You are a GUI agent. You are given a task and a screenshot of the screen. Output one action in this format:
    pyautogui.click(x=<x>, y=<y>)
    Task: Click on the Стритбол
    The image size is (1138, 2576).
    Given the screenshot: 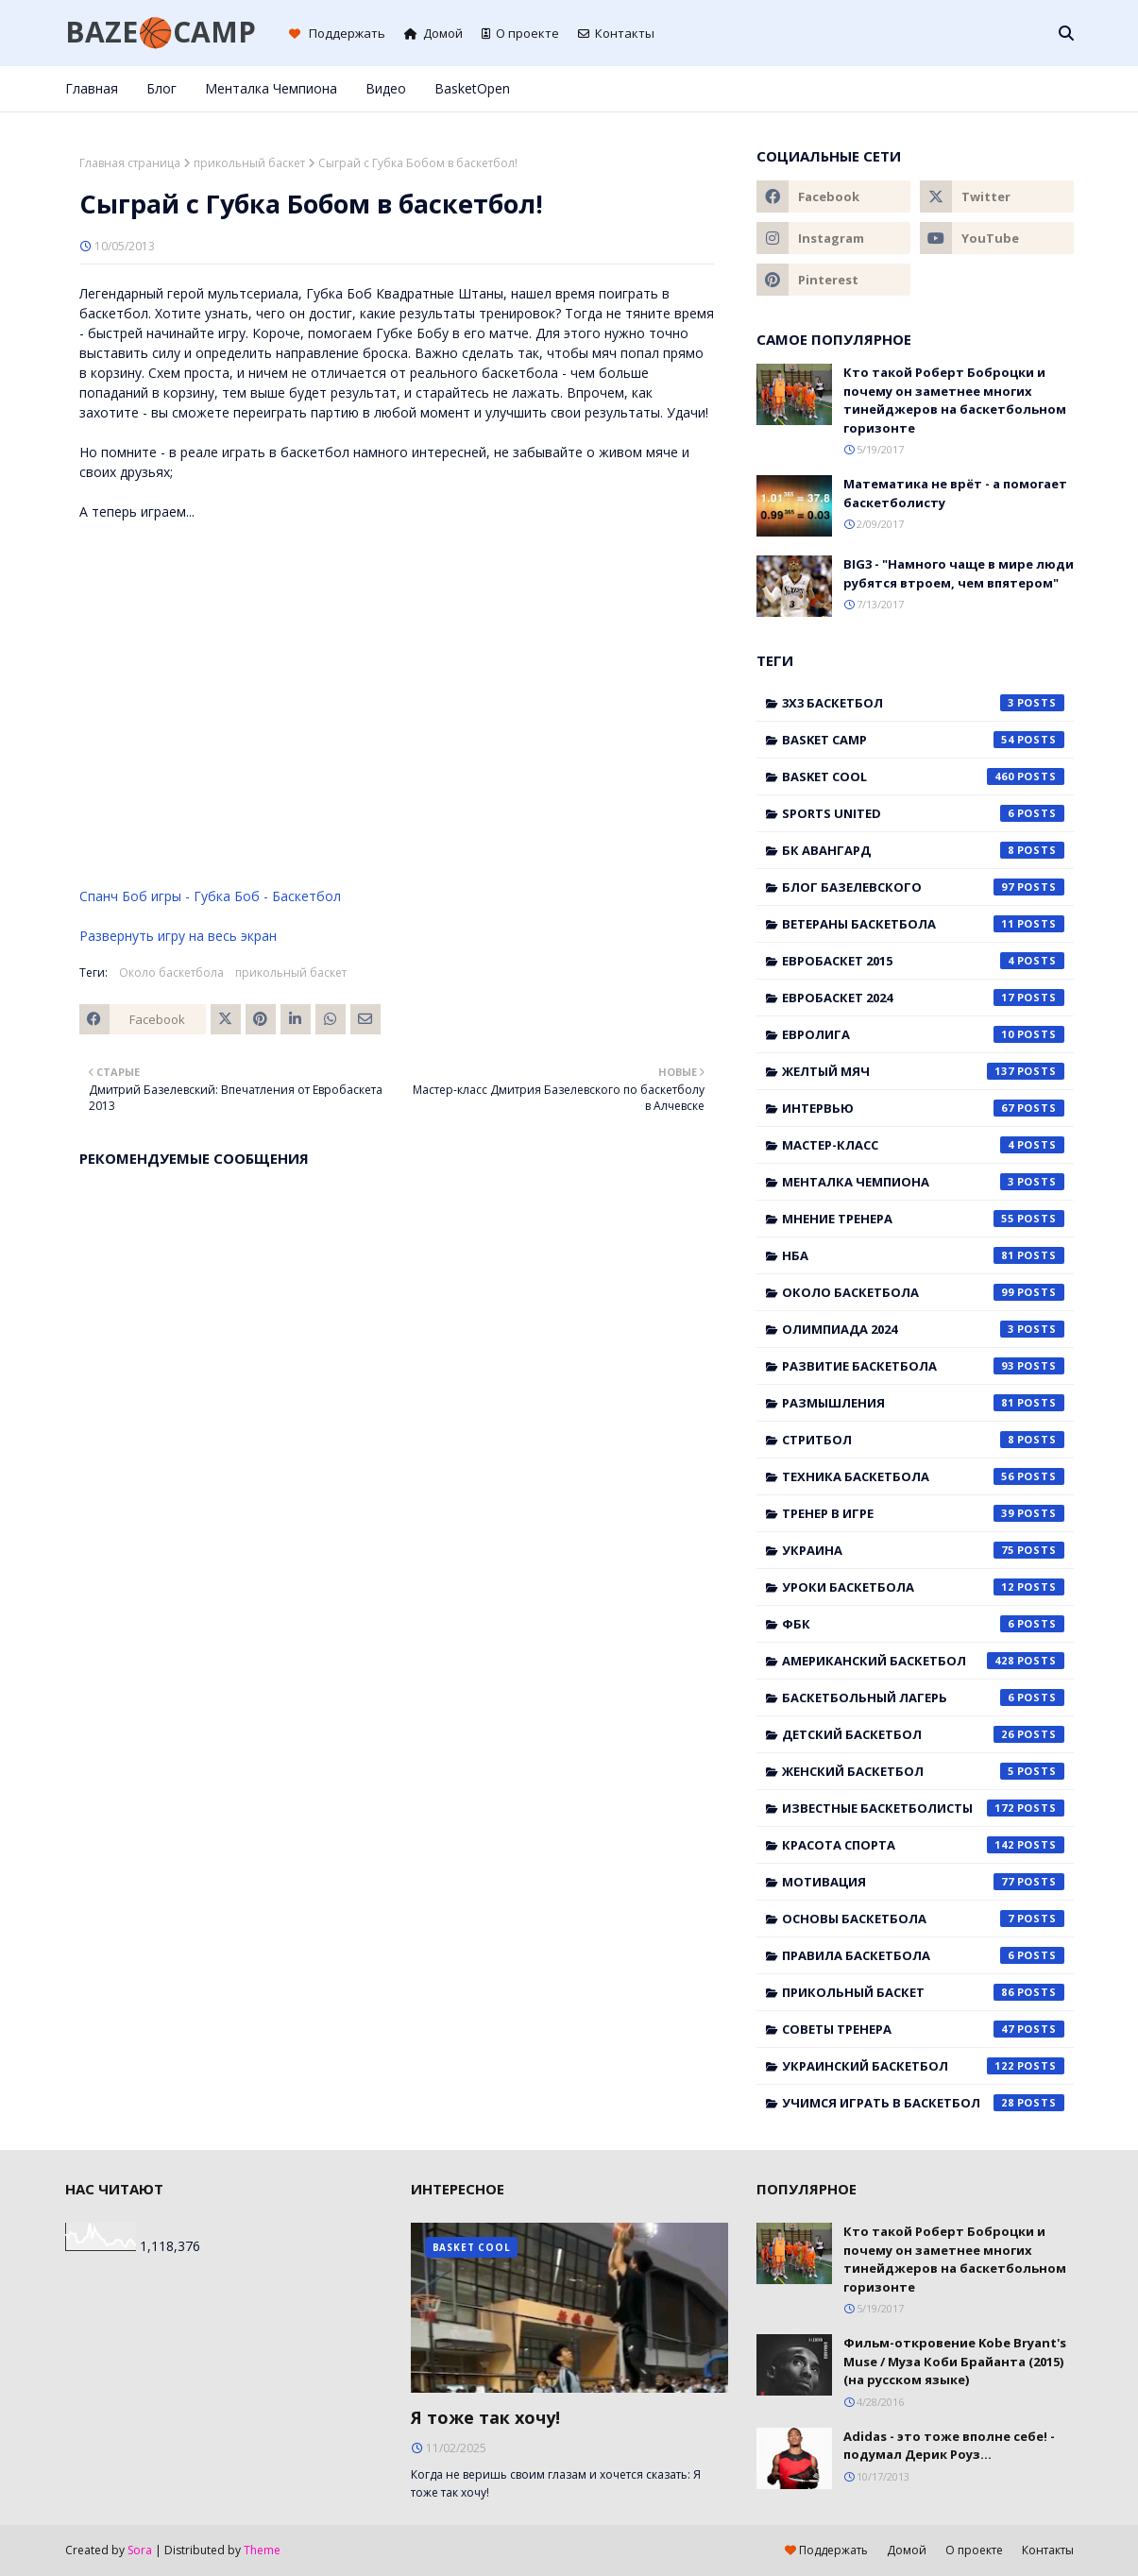 What is the action you would take?
    pyautogui.click(x=923, y=1439)
    